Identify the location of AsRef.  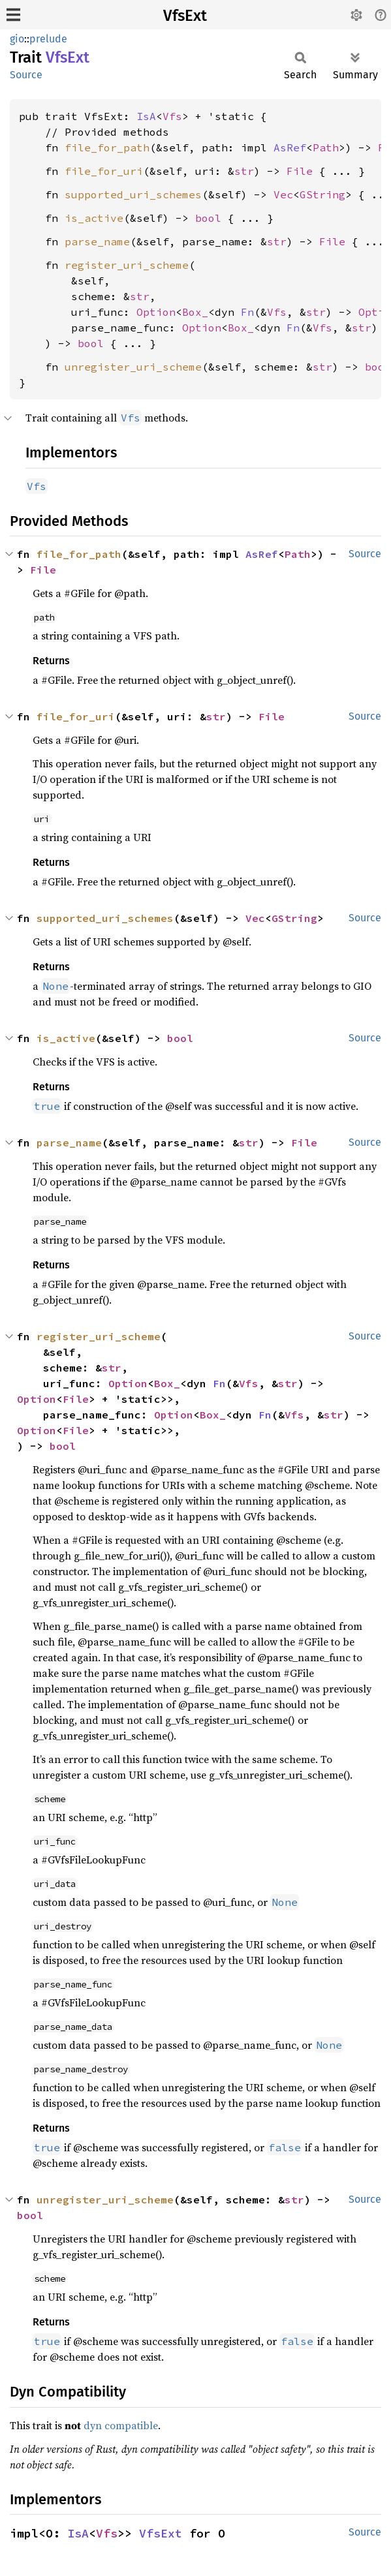
(290, 147).